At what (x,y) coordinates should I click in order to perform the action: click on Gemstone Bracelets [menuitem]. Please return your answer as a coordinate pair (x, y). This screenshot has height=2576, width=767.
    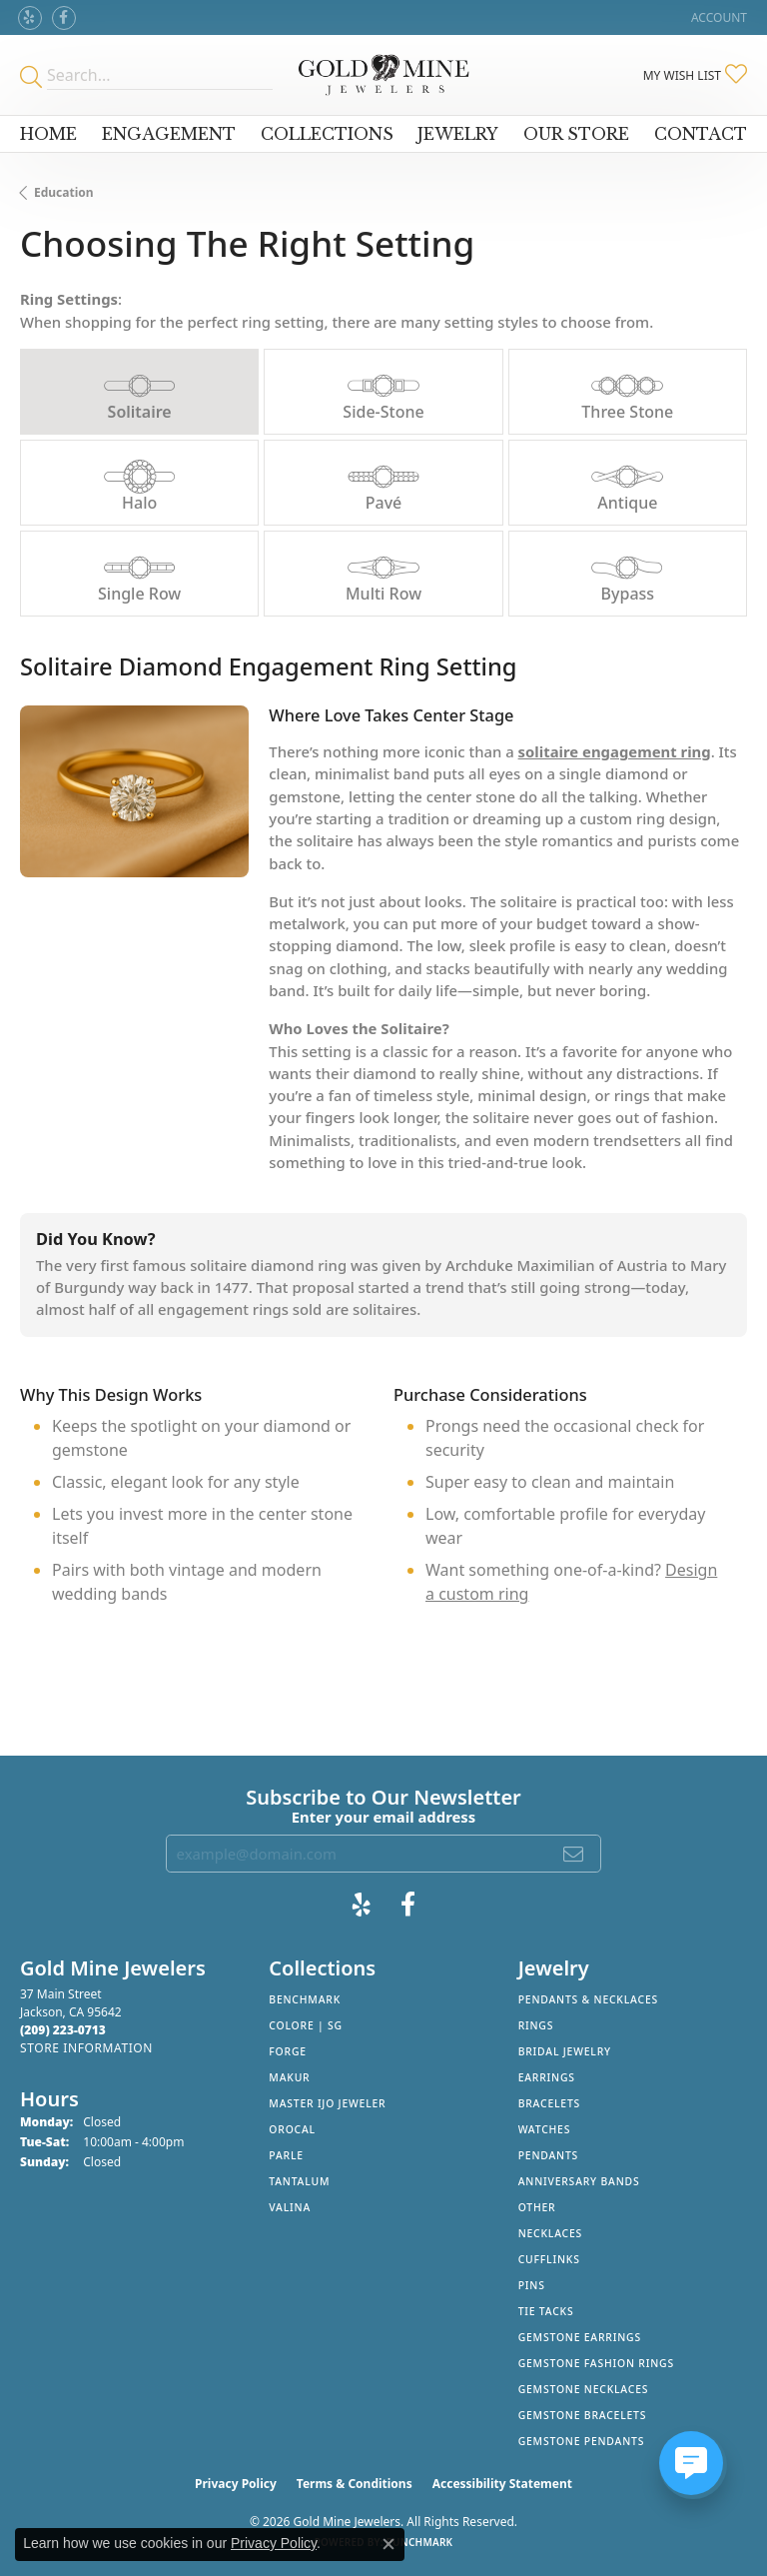
    Looking at the image, I should click on (582, 2415).